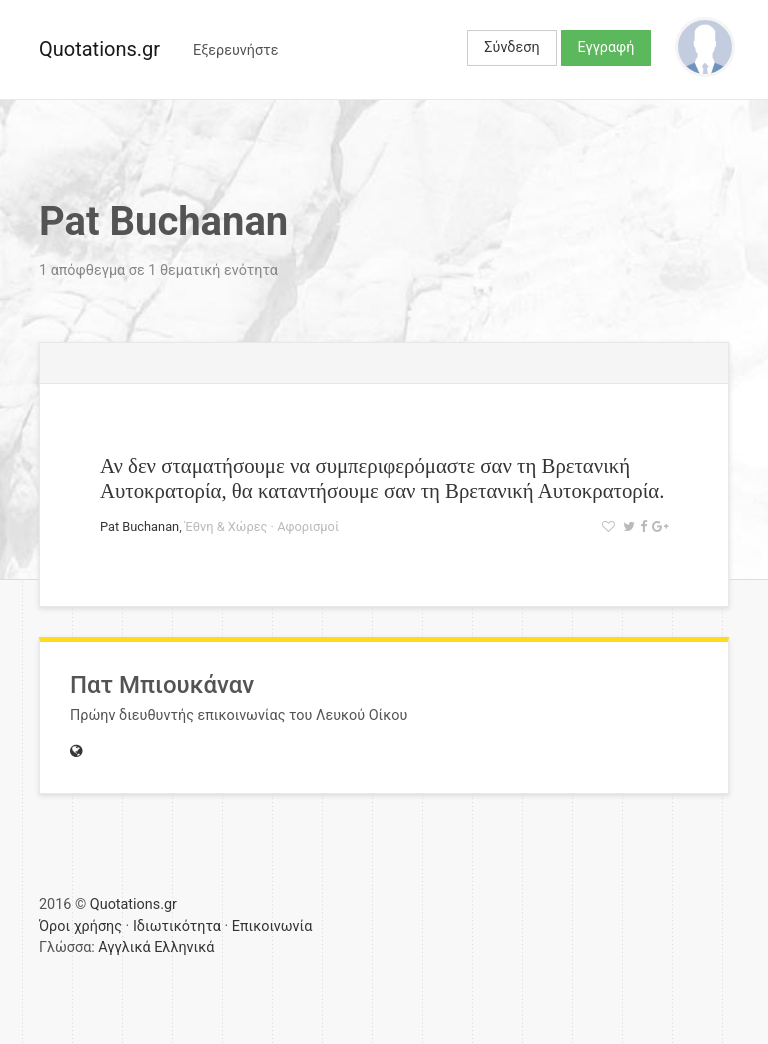 The width and height of the screenshot is (768, 1044). I want to click on Έθνη & Χώρες, so click(226, 526).